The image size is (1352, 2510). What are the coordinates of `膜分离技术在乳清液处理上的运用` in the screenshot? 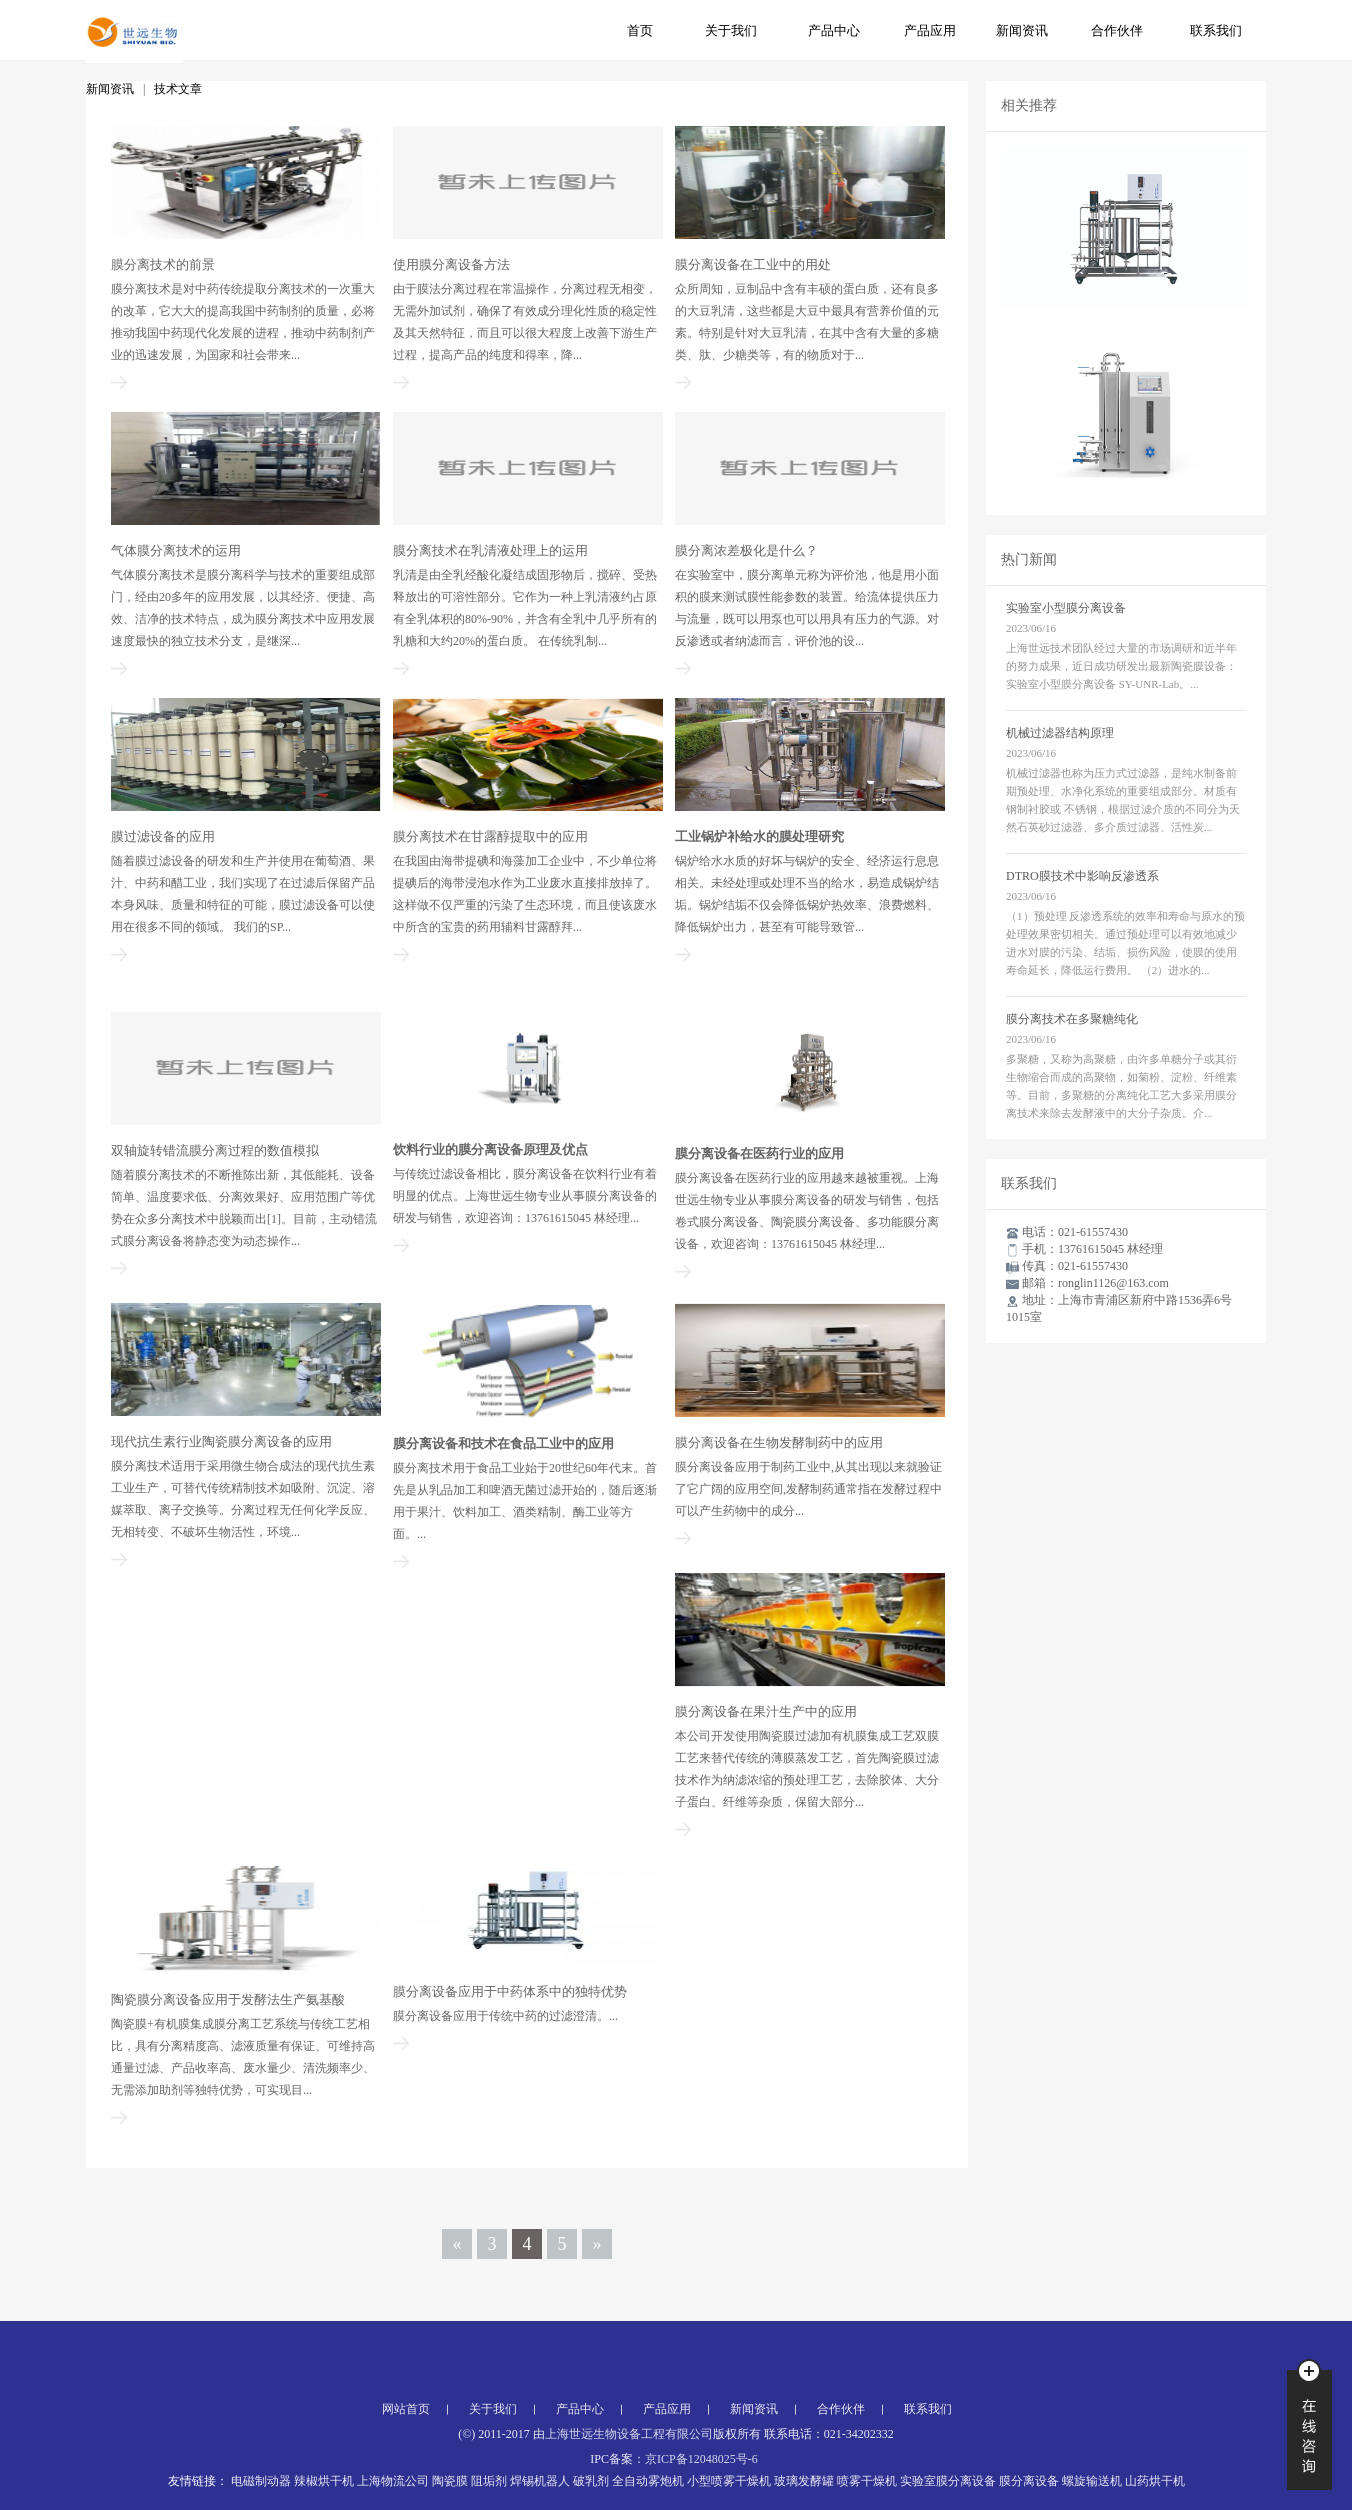 It's located at (490, 550).